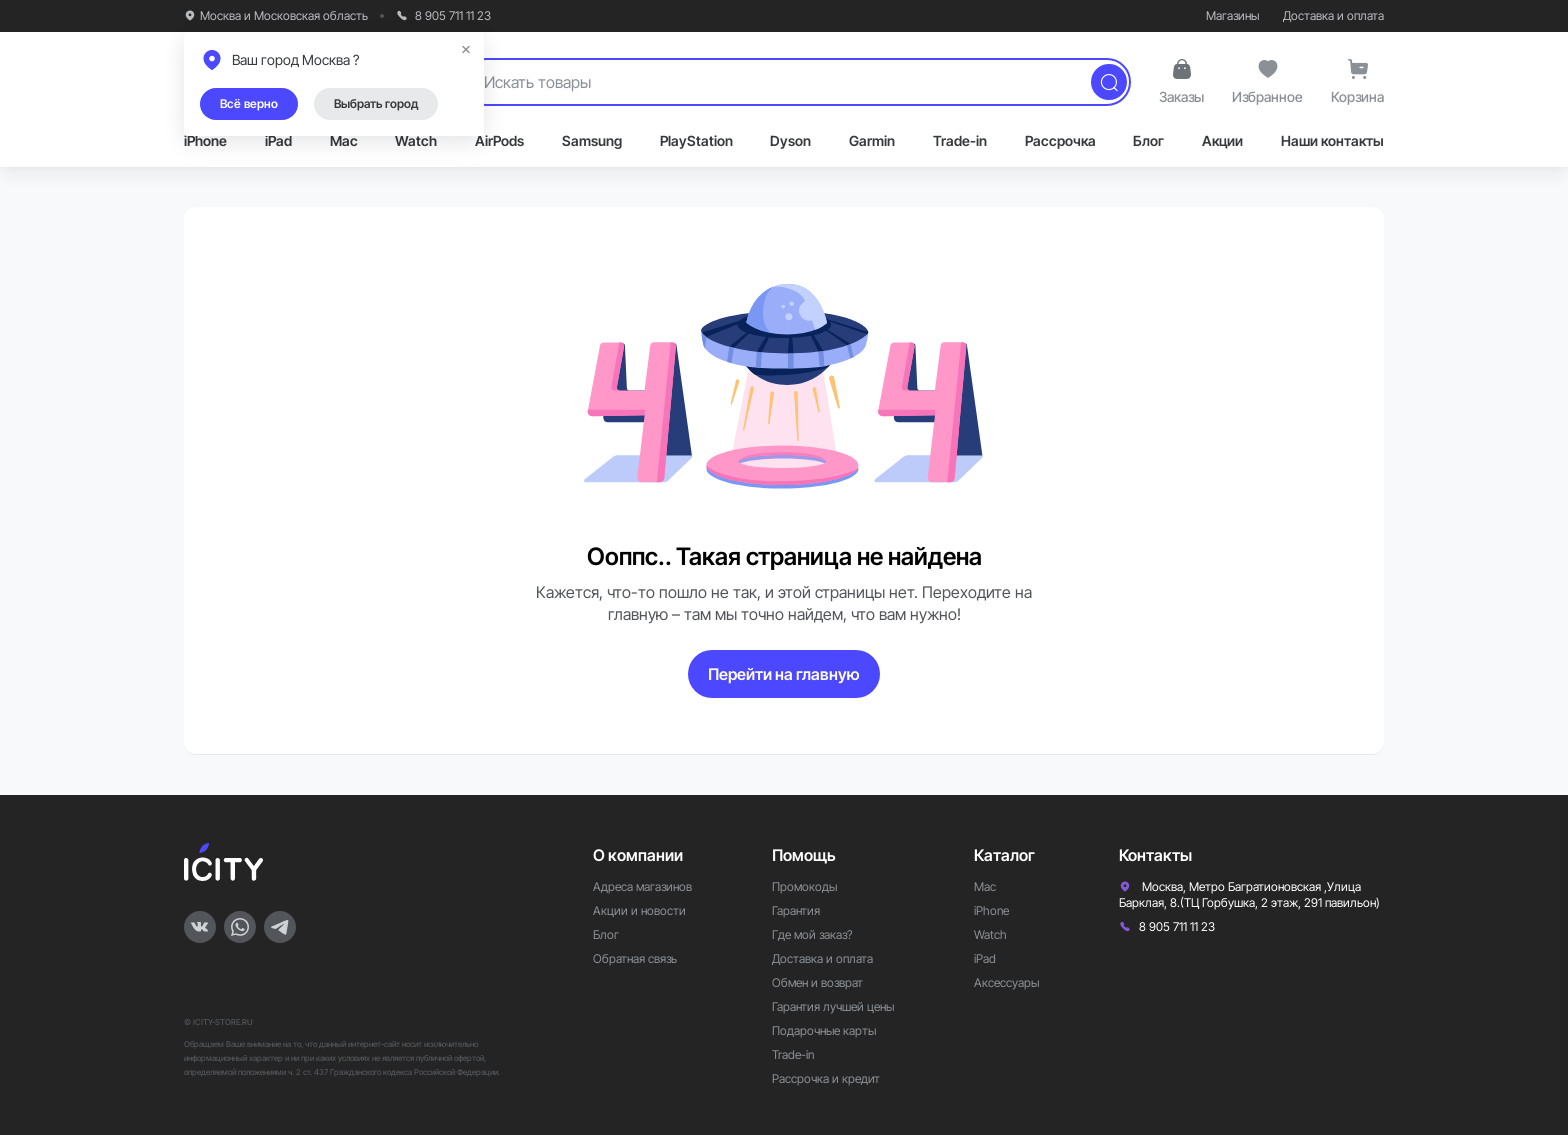 The width and height of the screenshot is (1568, 1135). What do you see at coordinates (639, 910) in the screenshot?
I see `Акции и новости` at bounding box center [639, 910].